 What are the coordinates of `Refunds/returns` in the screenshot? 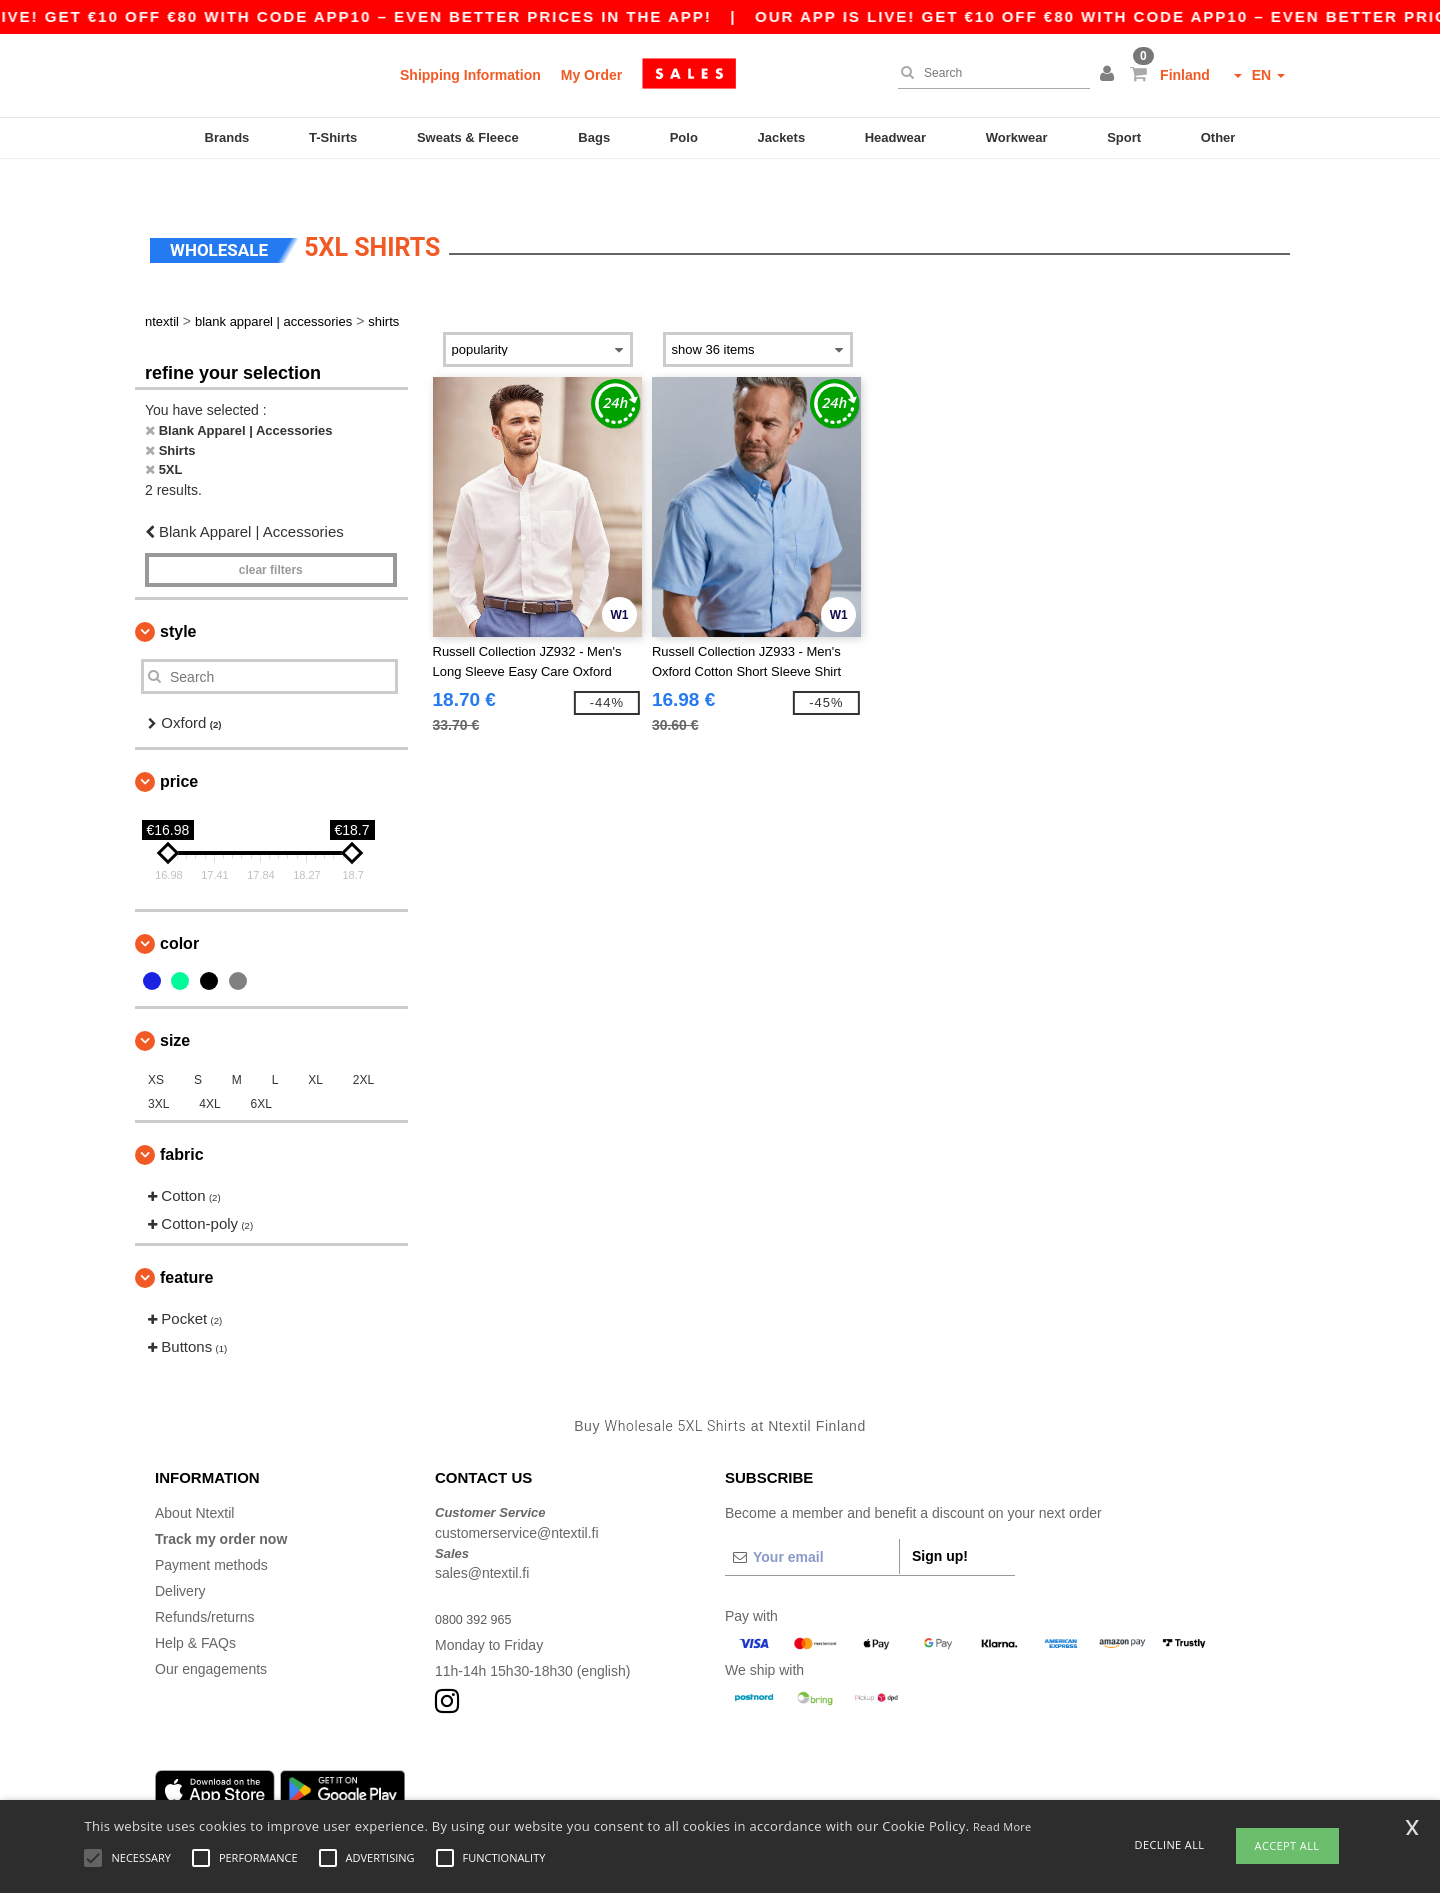 It's located at (205, 1583).